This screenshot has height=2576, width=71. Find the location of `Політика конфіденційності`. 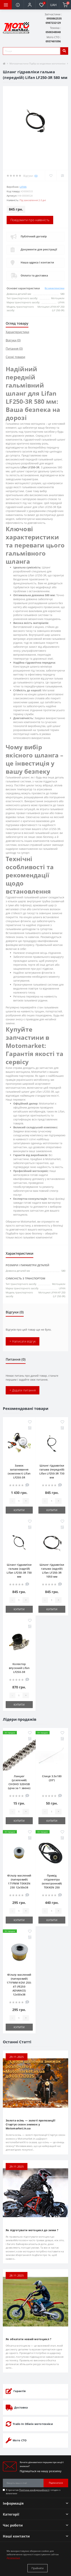

Політика конфіденційності is located at coordinates (34, 2490).